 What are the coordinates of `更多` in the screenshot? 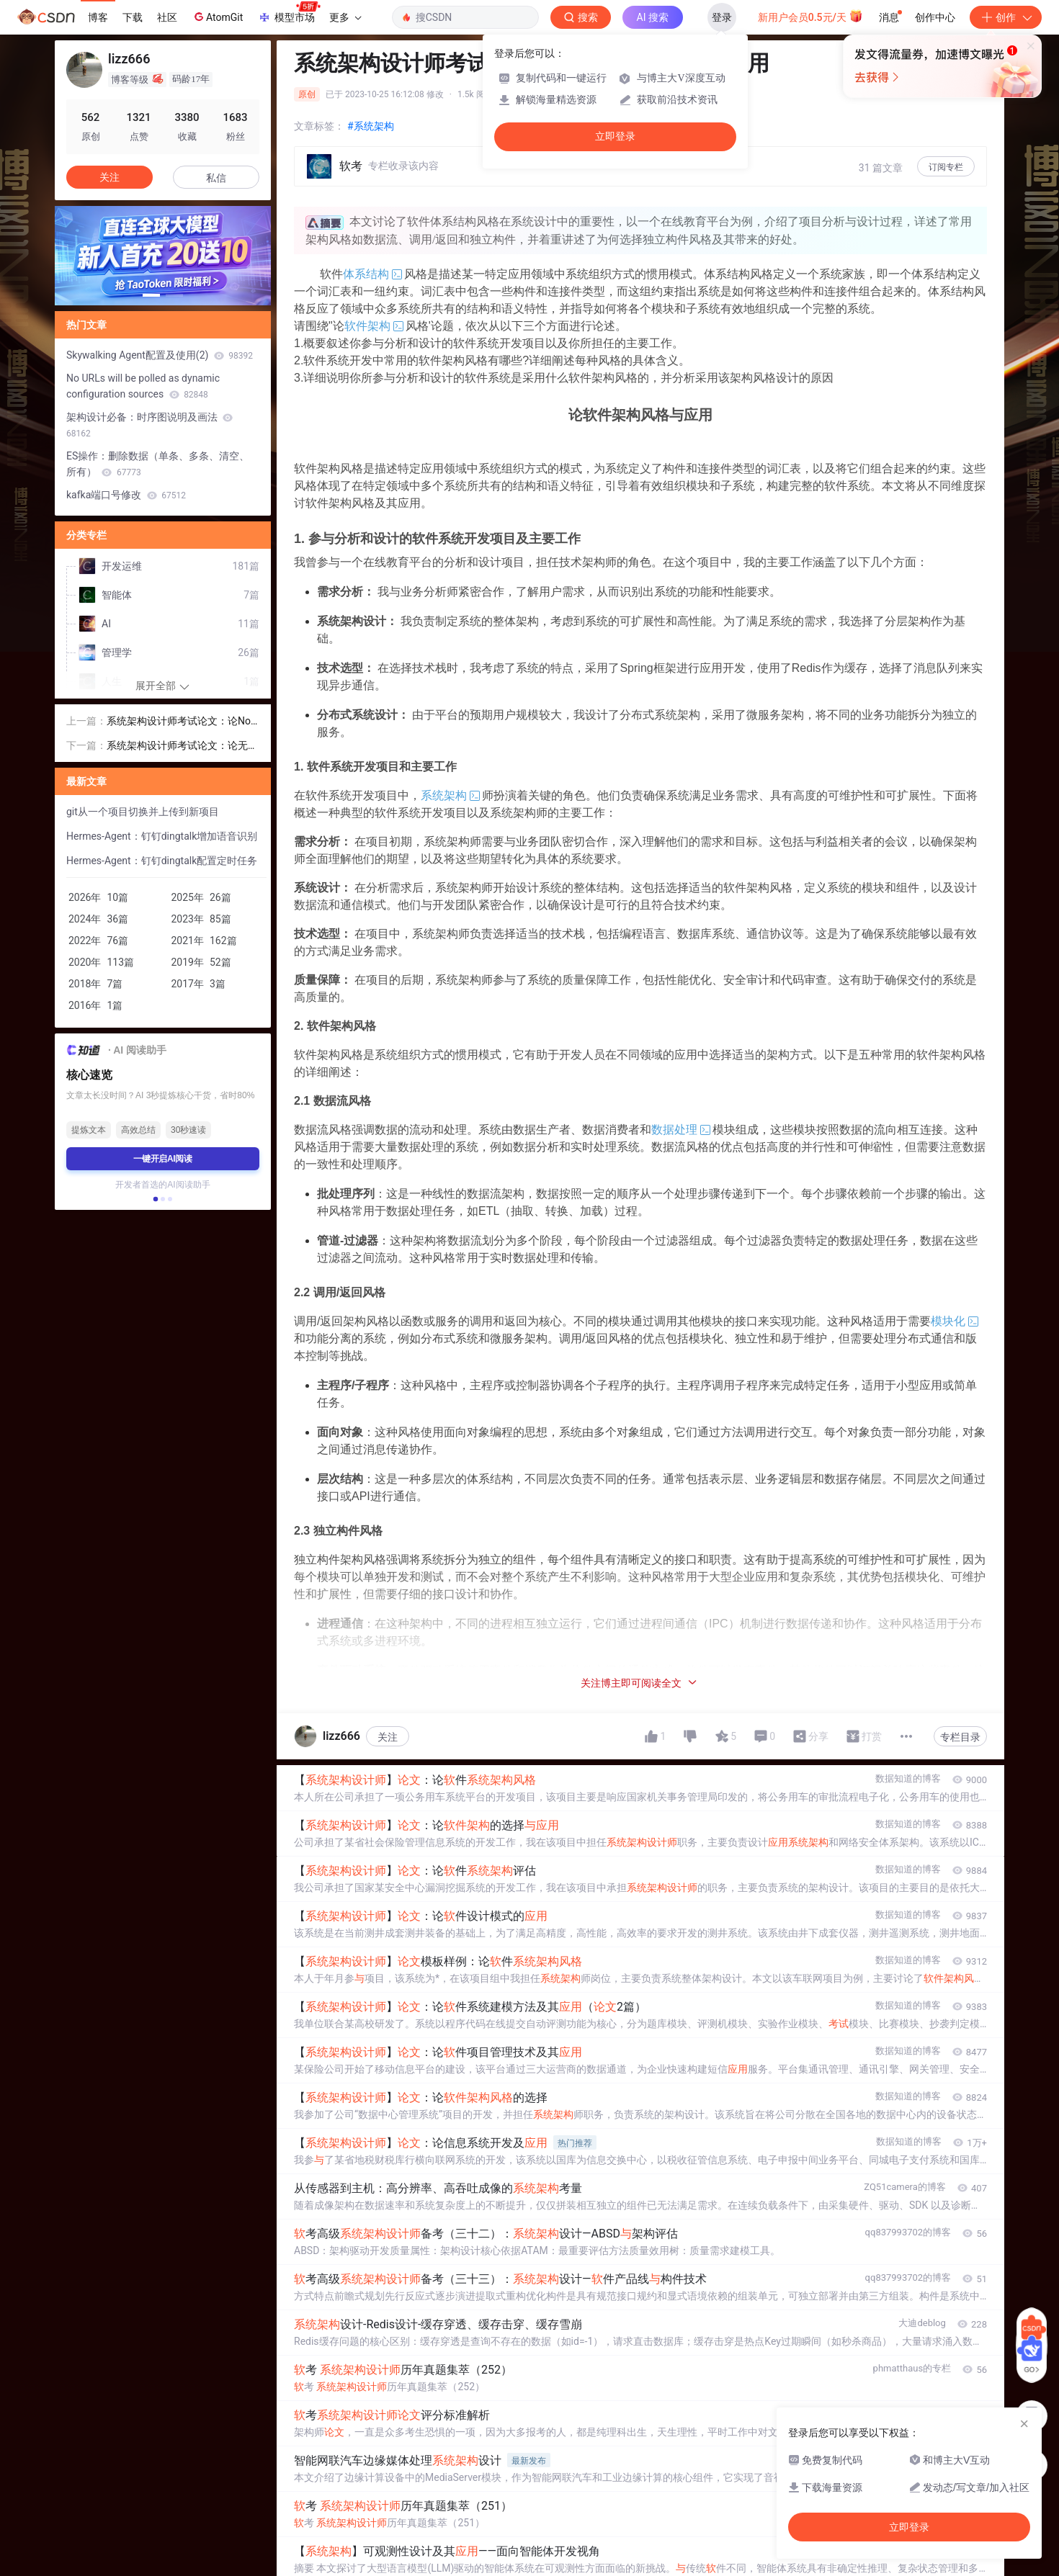 It's located at (345, 17).